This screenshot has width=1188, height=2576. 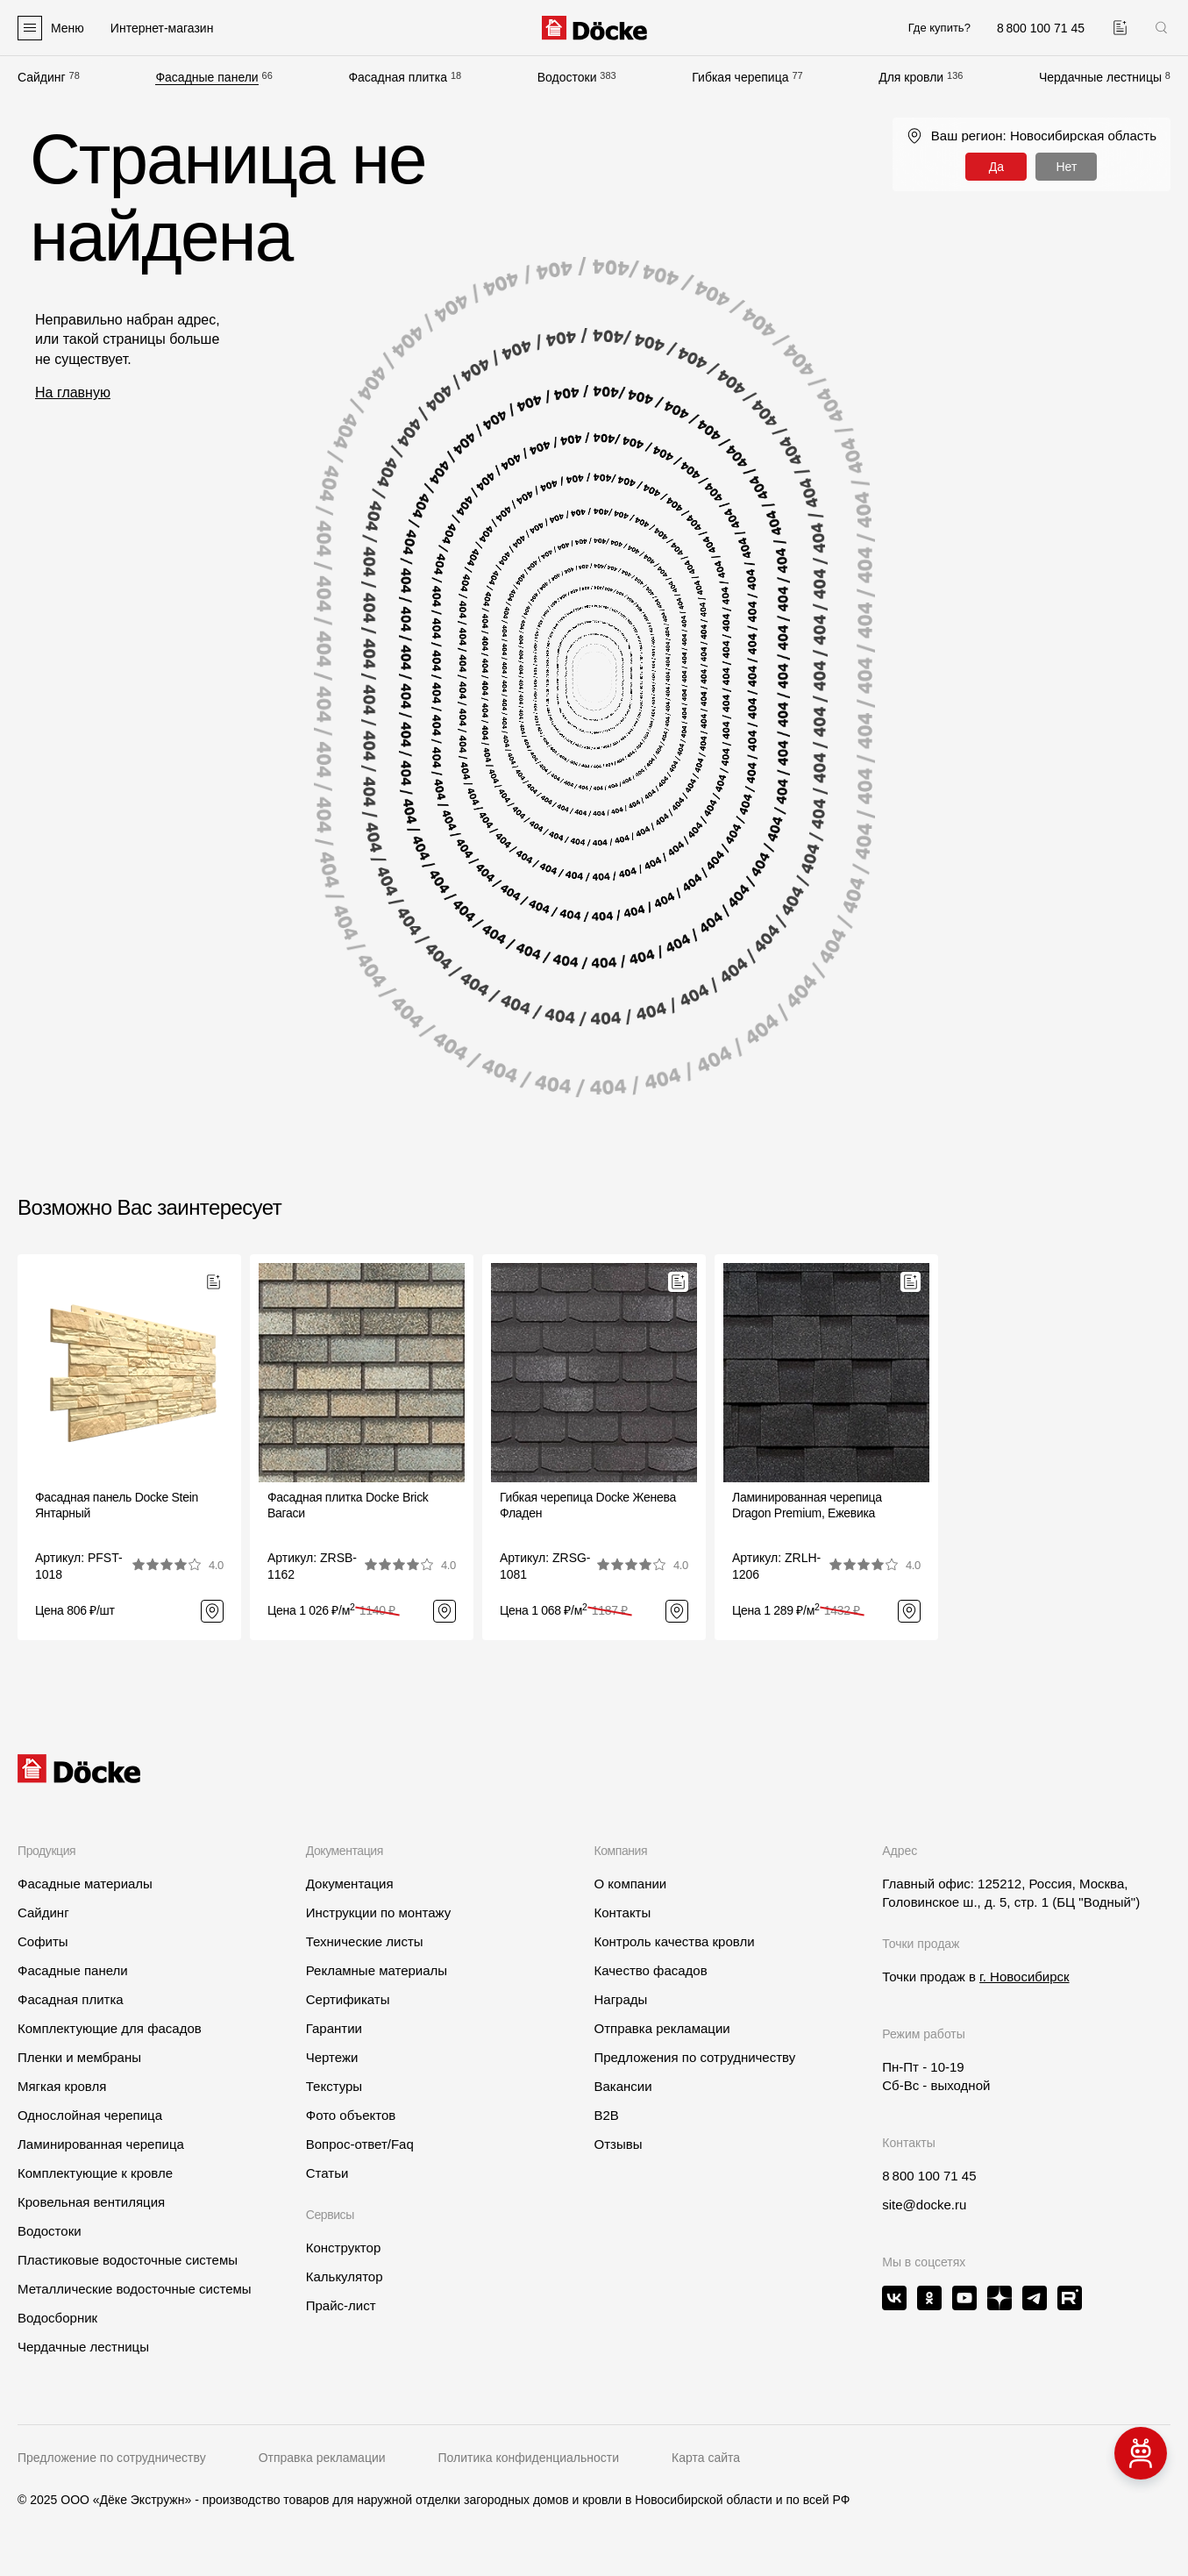 I want to click on Технические листы, so click(x=364, y=1941).